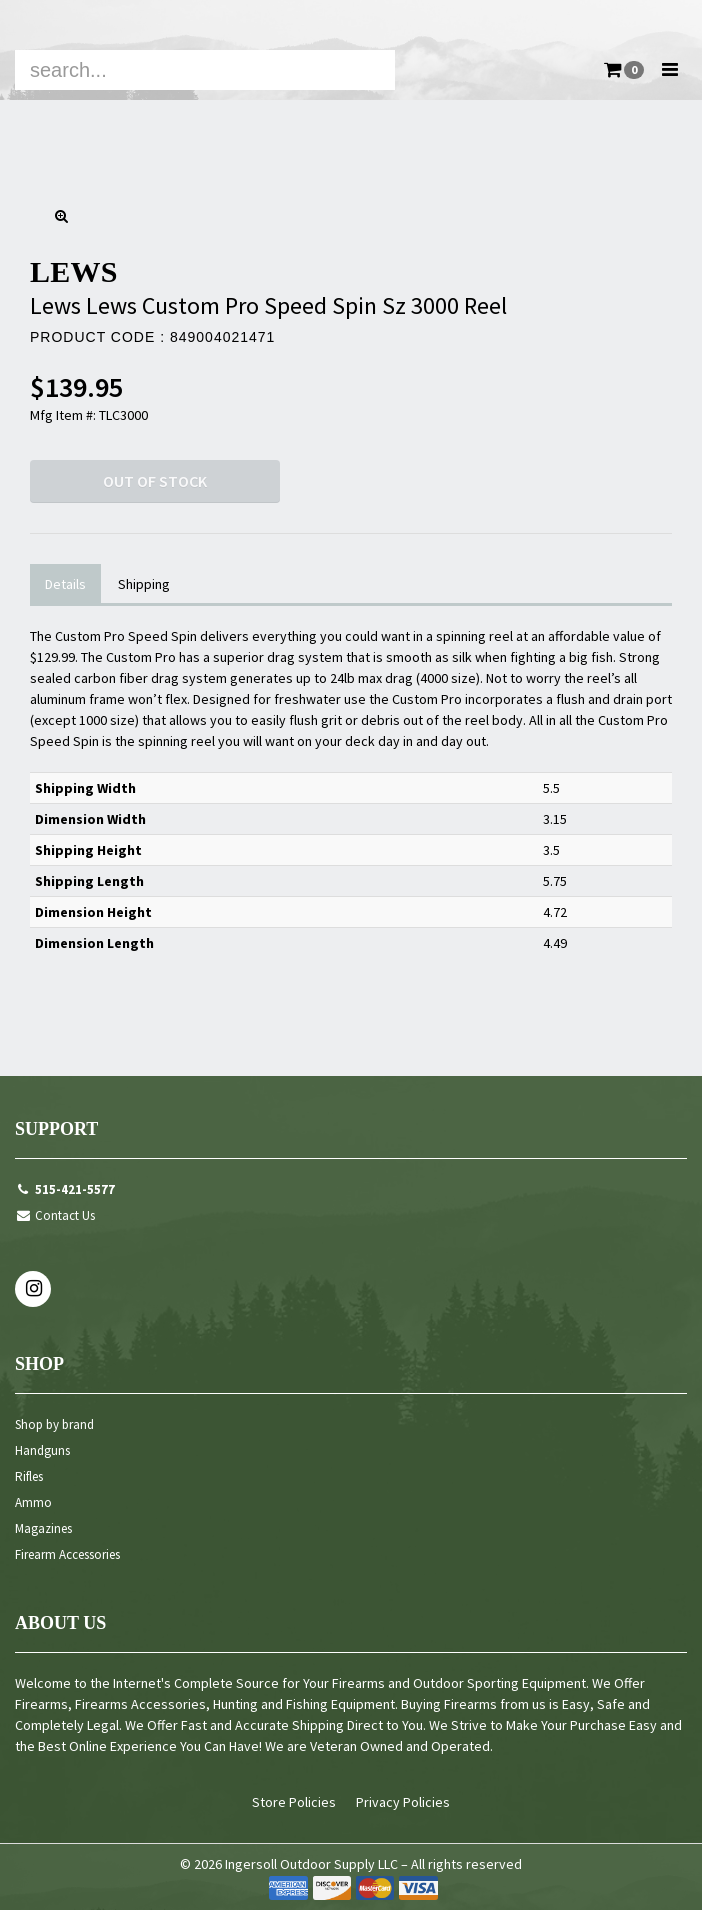  Describe the element at coordinates (43, 1528) in the screenshot. I see `Magazines` at that location.